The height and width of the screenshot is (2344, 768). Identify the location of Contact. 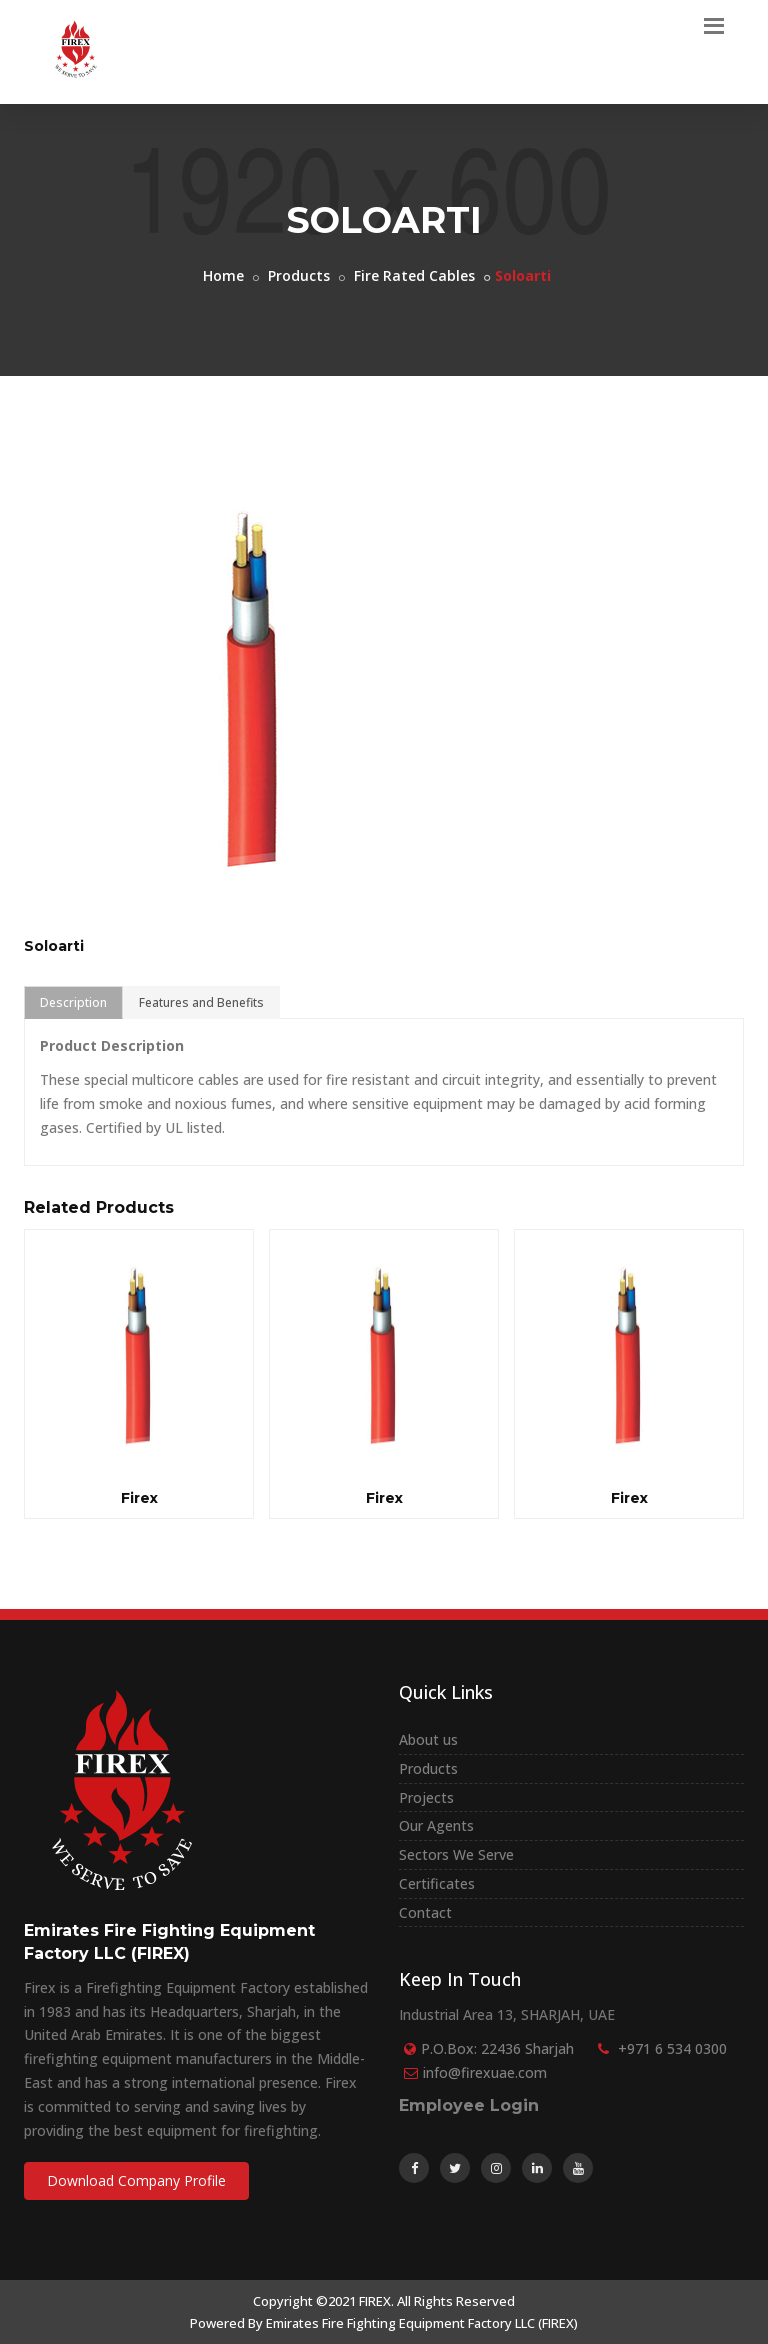
(425, 1912).